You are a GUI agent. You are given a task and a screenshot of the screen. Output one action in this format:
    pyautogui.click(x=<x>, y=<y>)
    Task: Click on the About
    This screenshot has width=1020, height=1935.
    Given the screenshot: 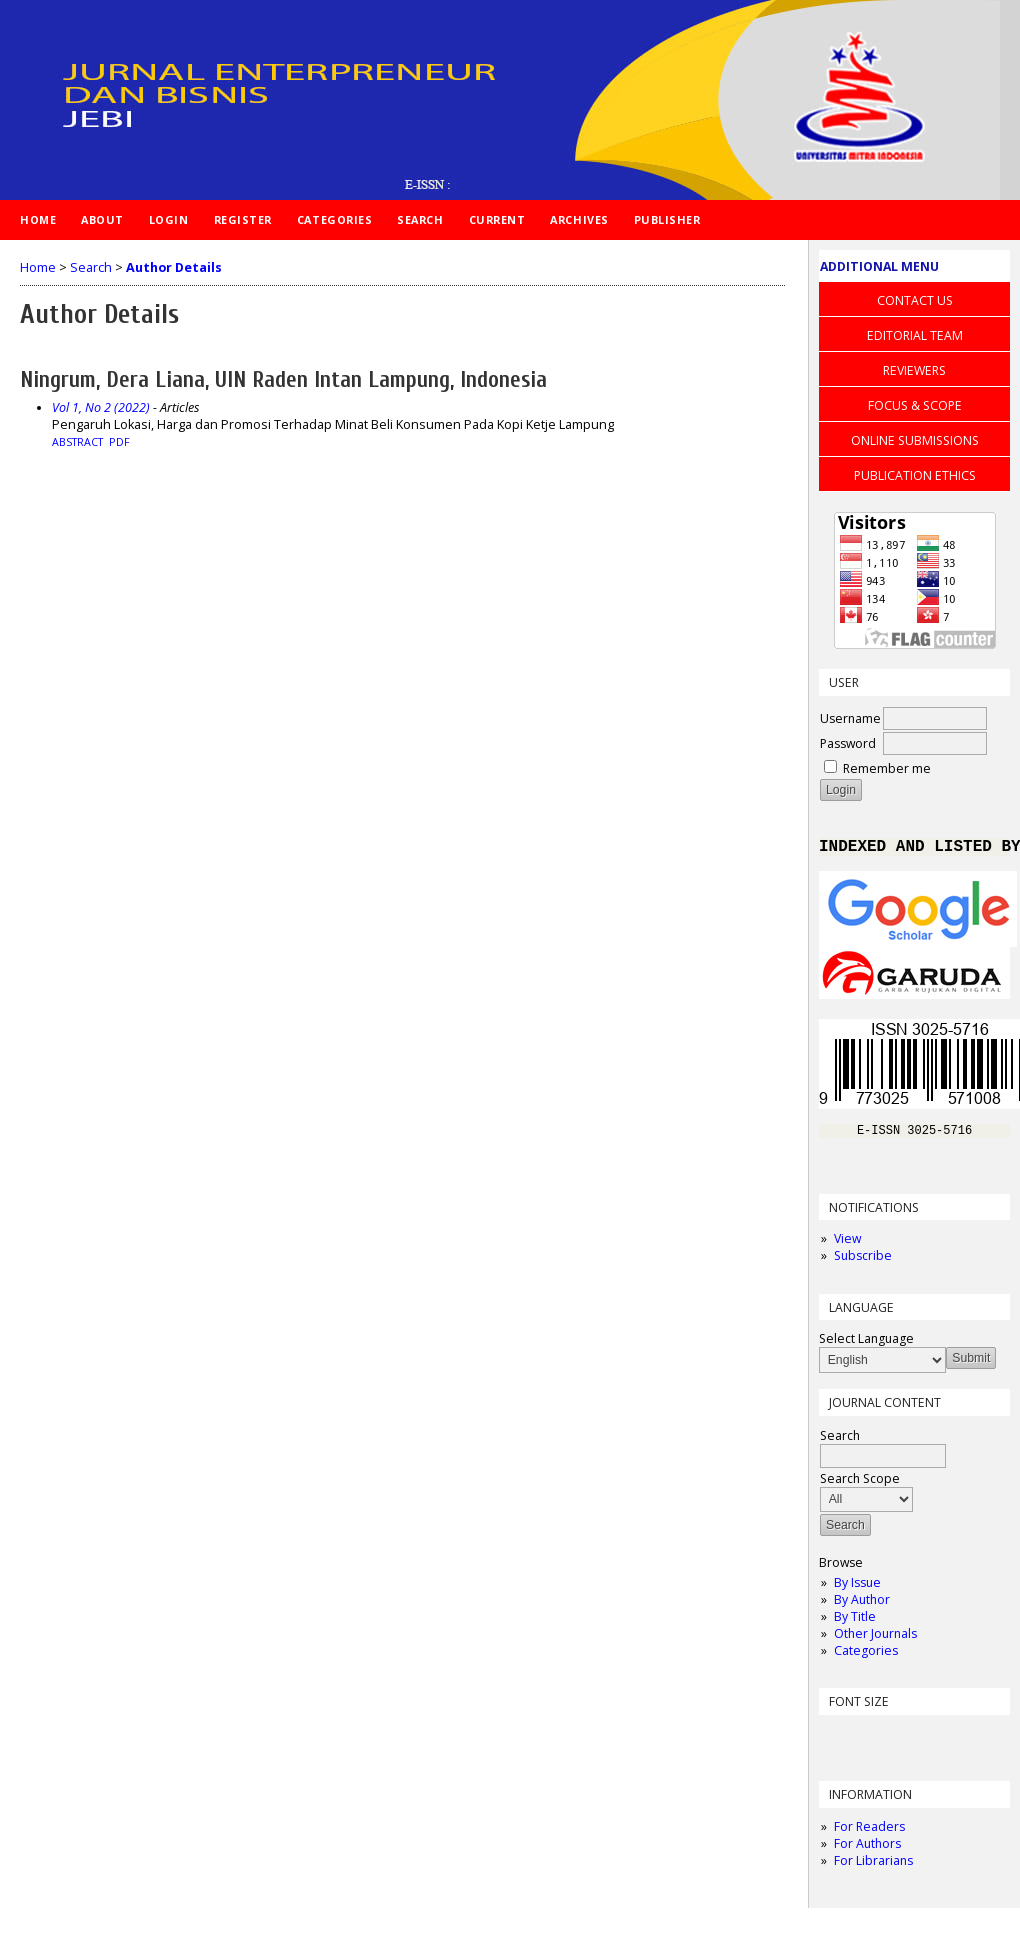 What is the action you would take?
    pyautogui.click(x=102, y=219)
    